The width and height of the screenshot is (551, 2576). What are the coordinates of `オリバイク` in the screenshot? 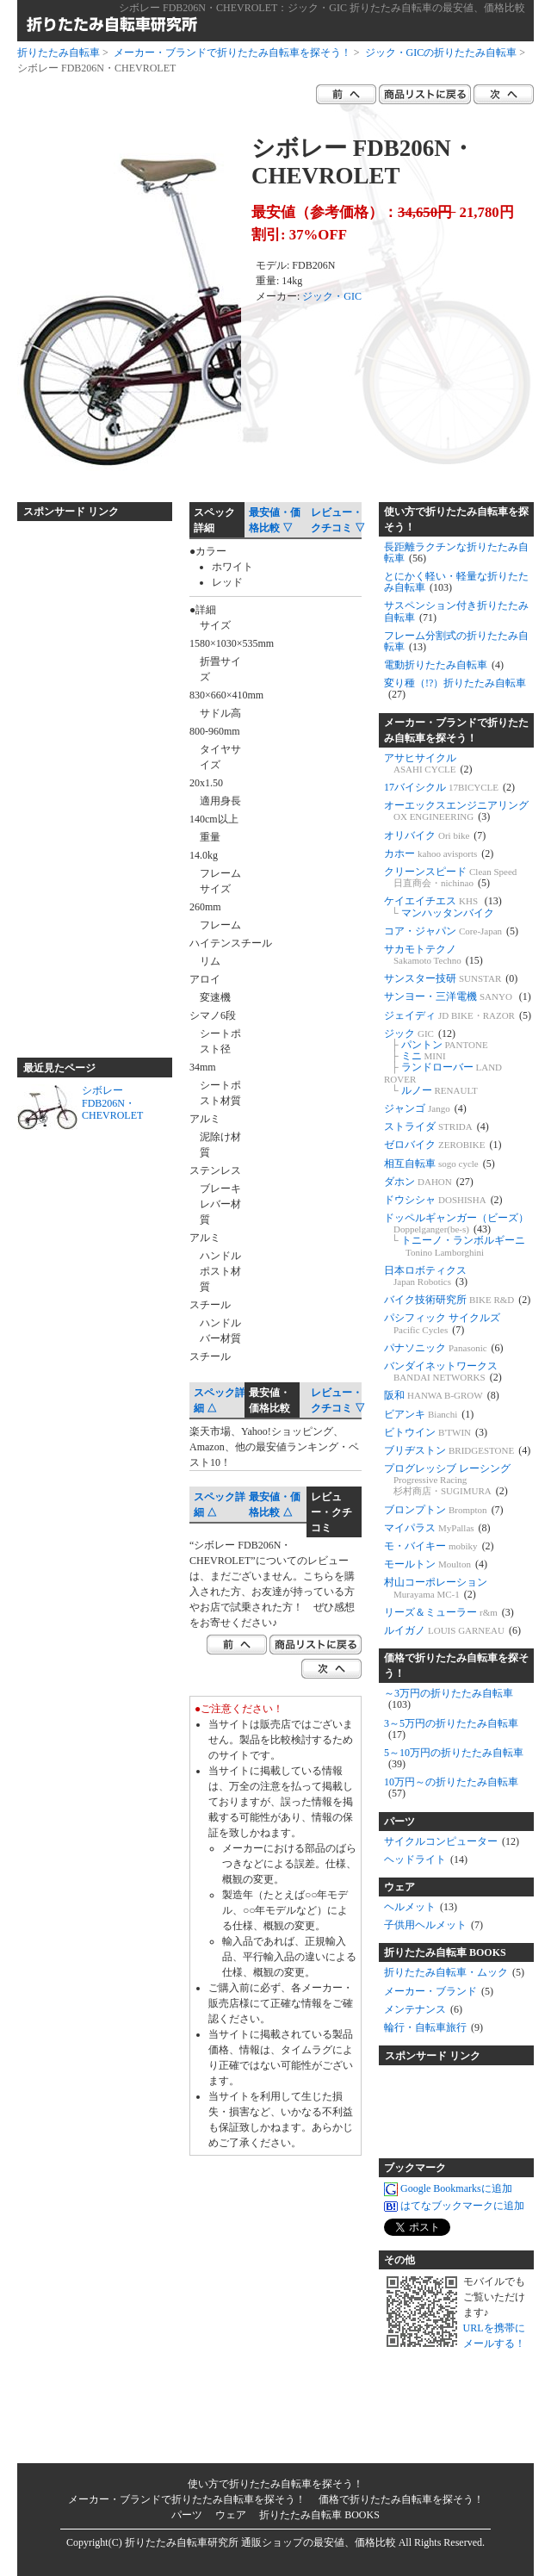 It's located at (435, 835).